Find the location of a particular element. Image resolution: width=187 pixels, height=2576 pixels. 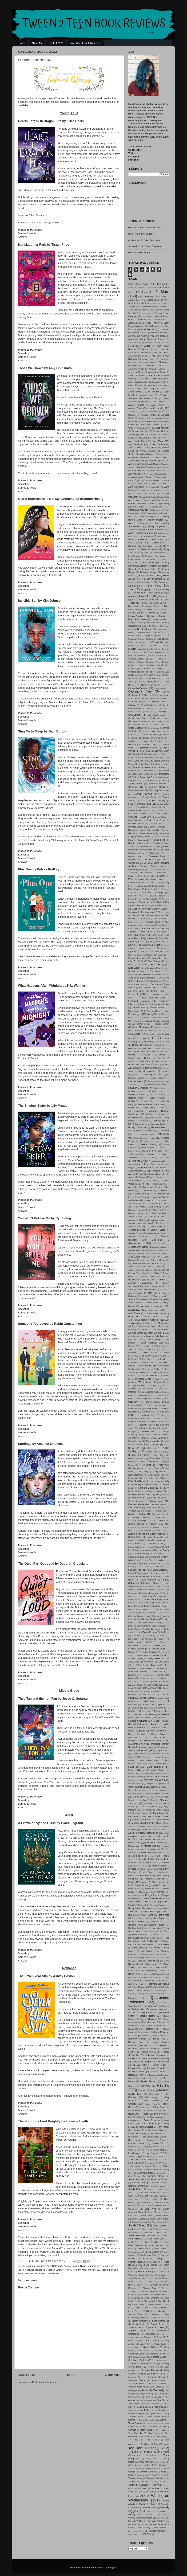

Natasha Ngan is located at coordinates (135, 1925).